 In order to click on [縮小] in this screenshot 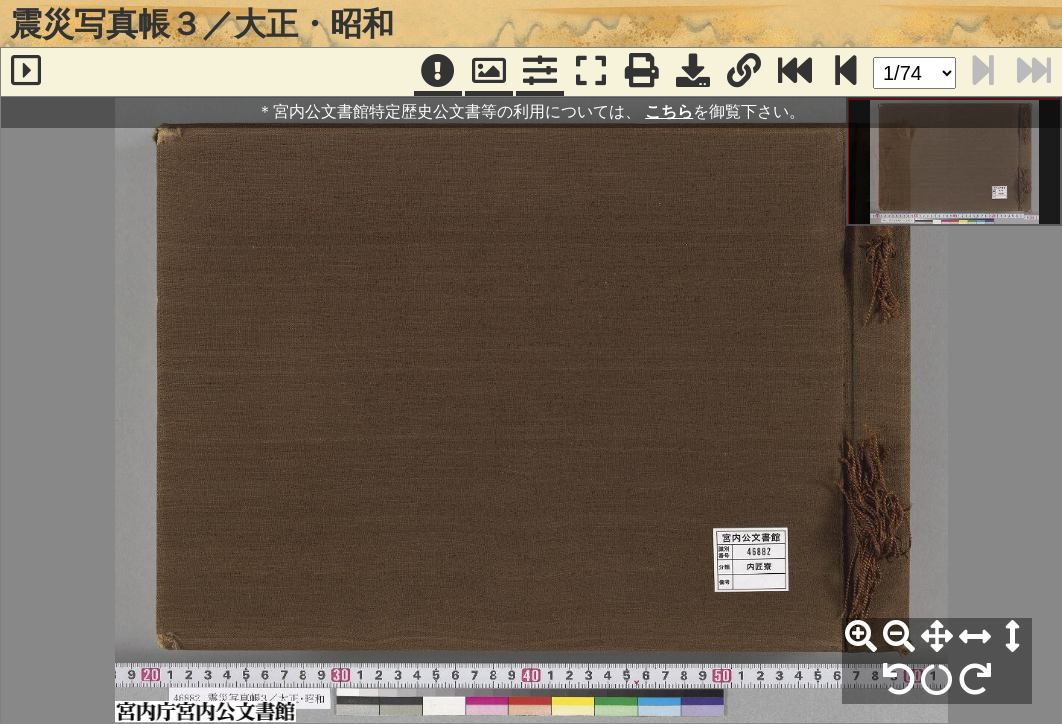, I will do `click(899, 637)`.